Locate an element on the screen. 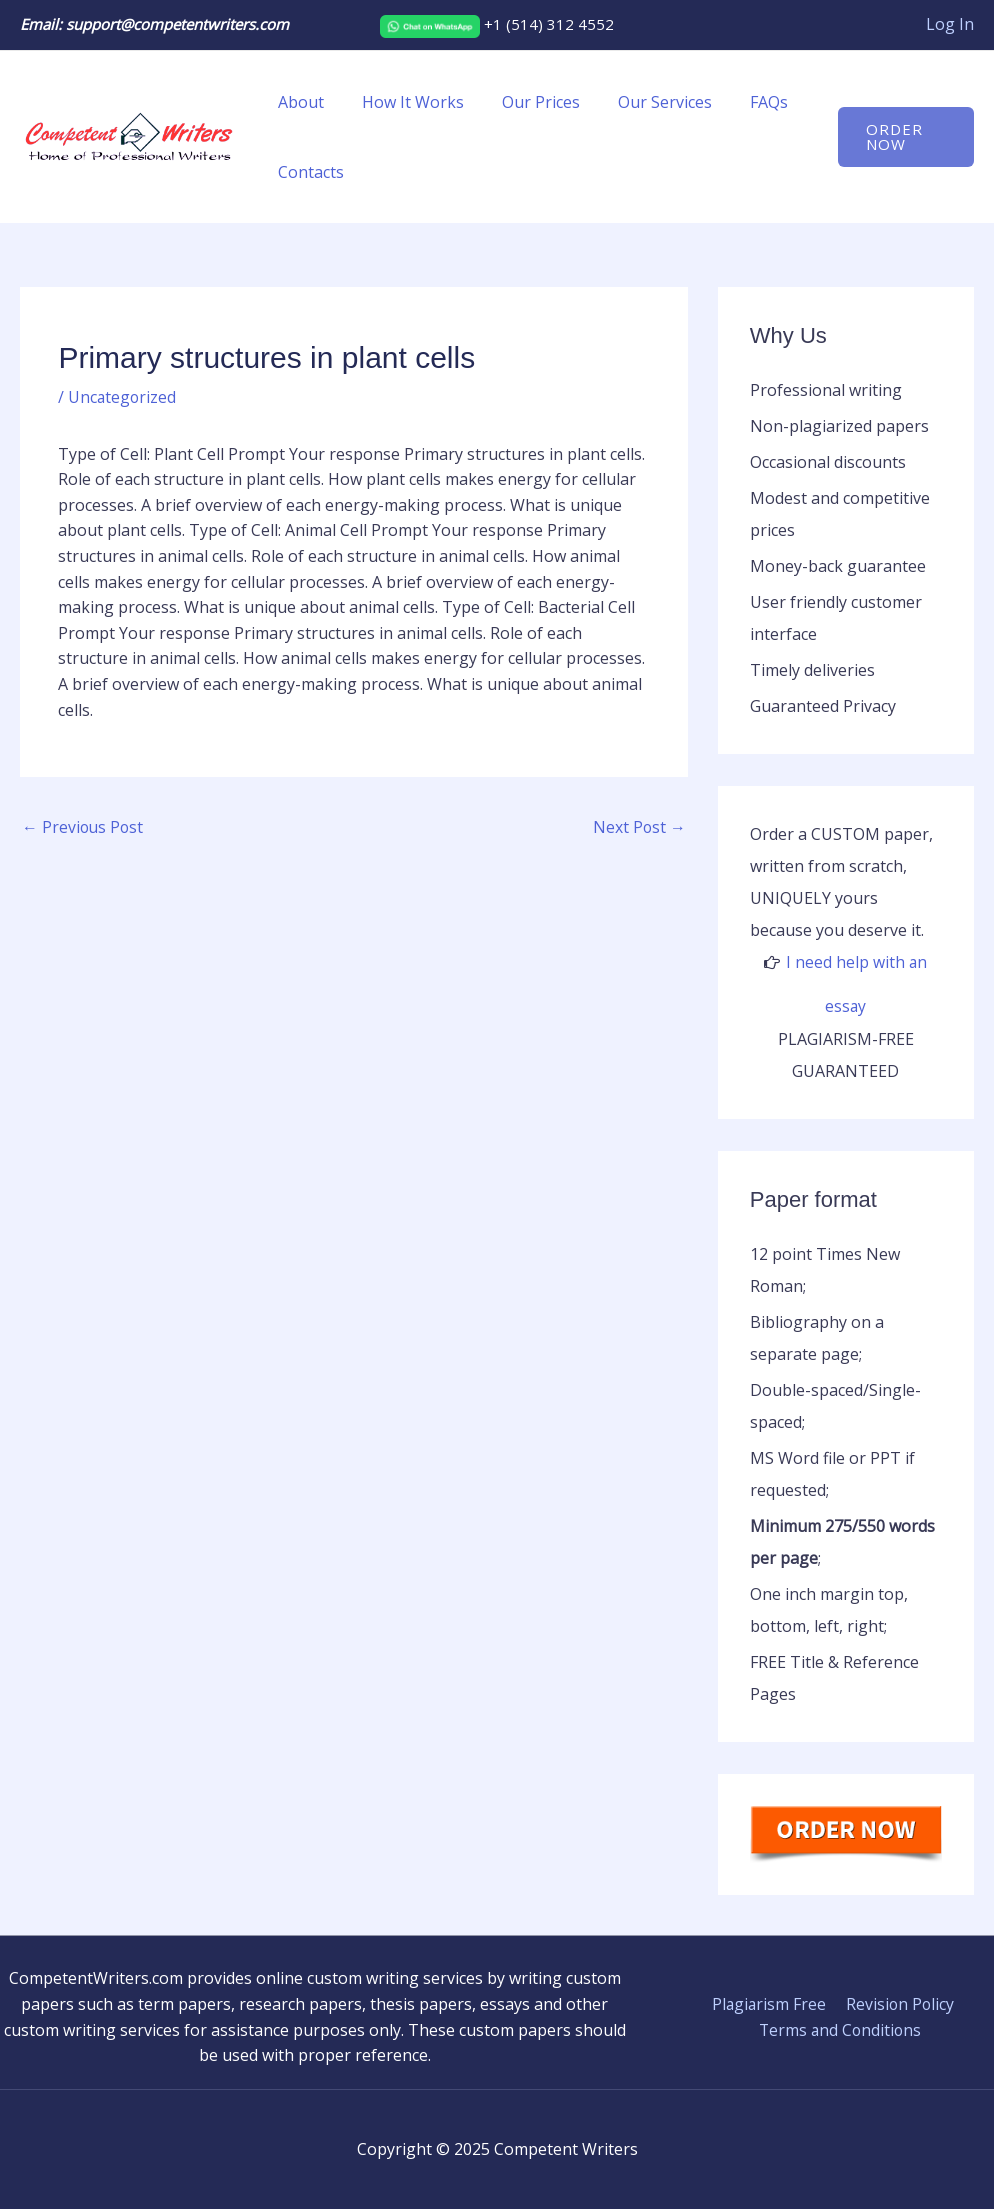 The height and width of the screenshot is (2209, 994). Uncategorized is located at coordinates (123, 397).